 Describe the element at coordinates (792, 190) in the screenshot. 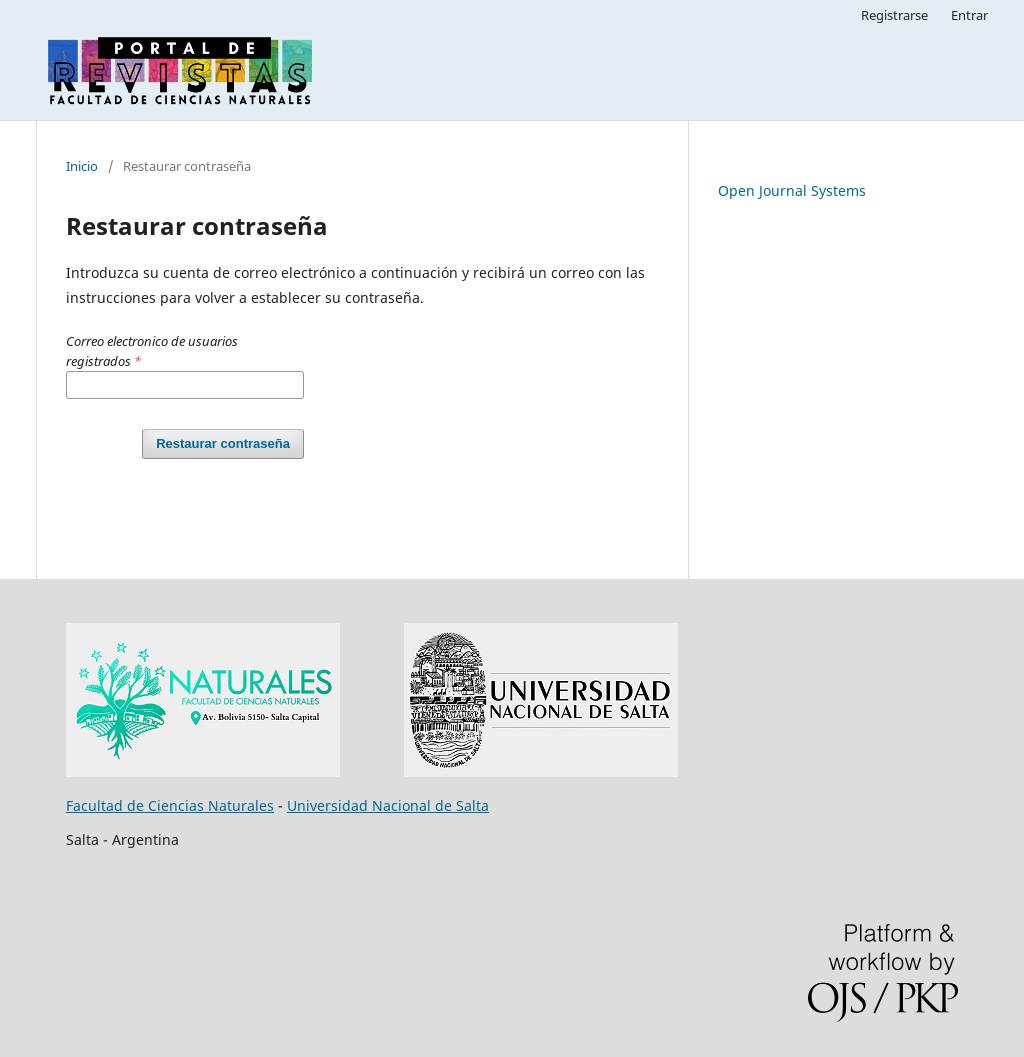

I see `Open Journal Systems` at that location.